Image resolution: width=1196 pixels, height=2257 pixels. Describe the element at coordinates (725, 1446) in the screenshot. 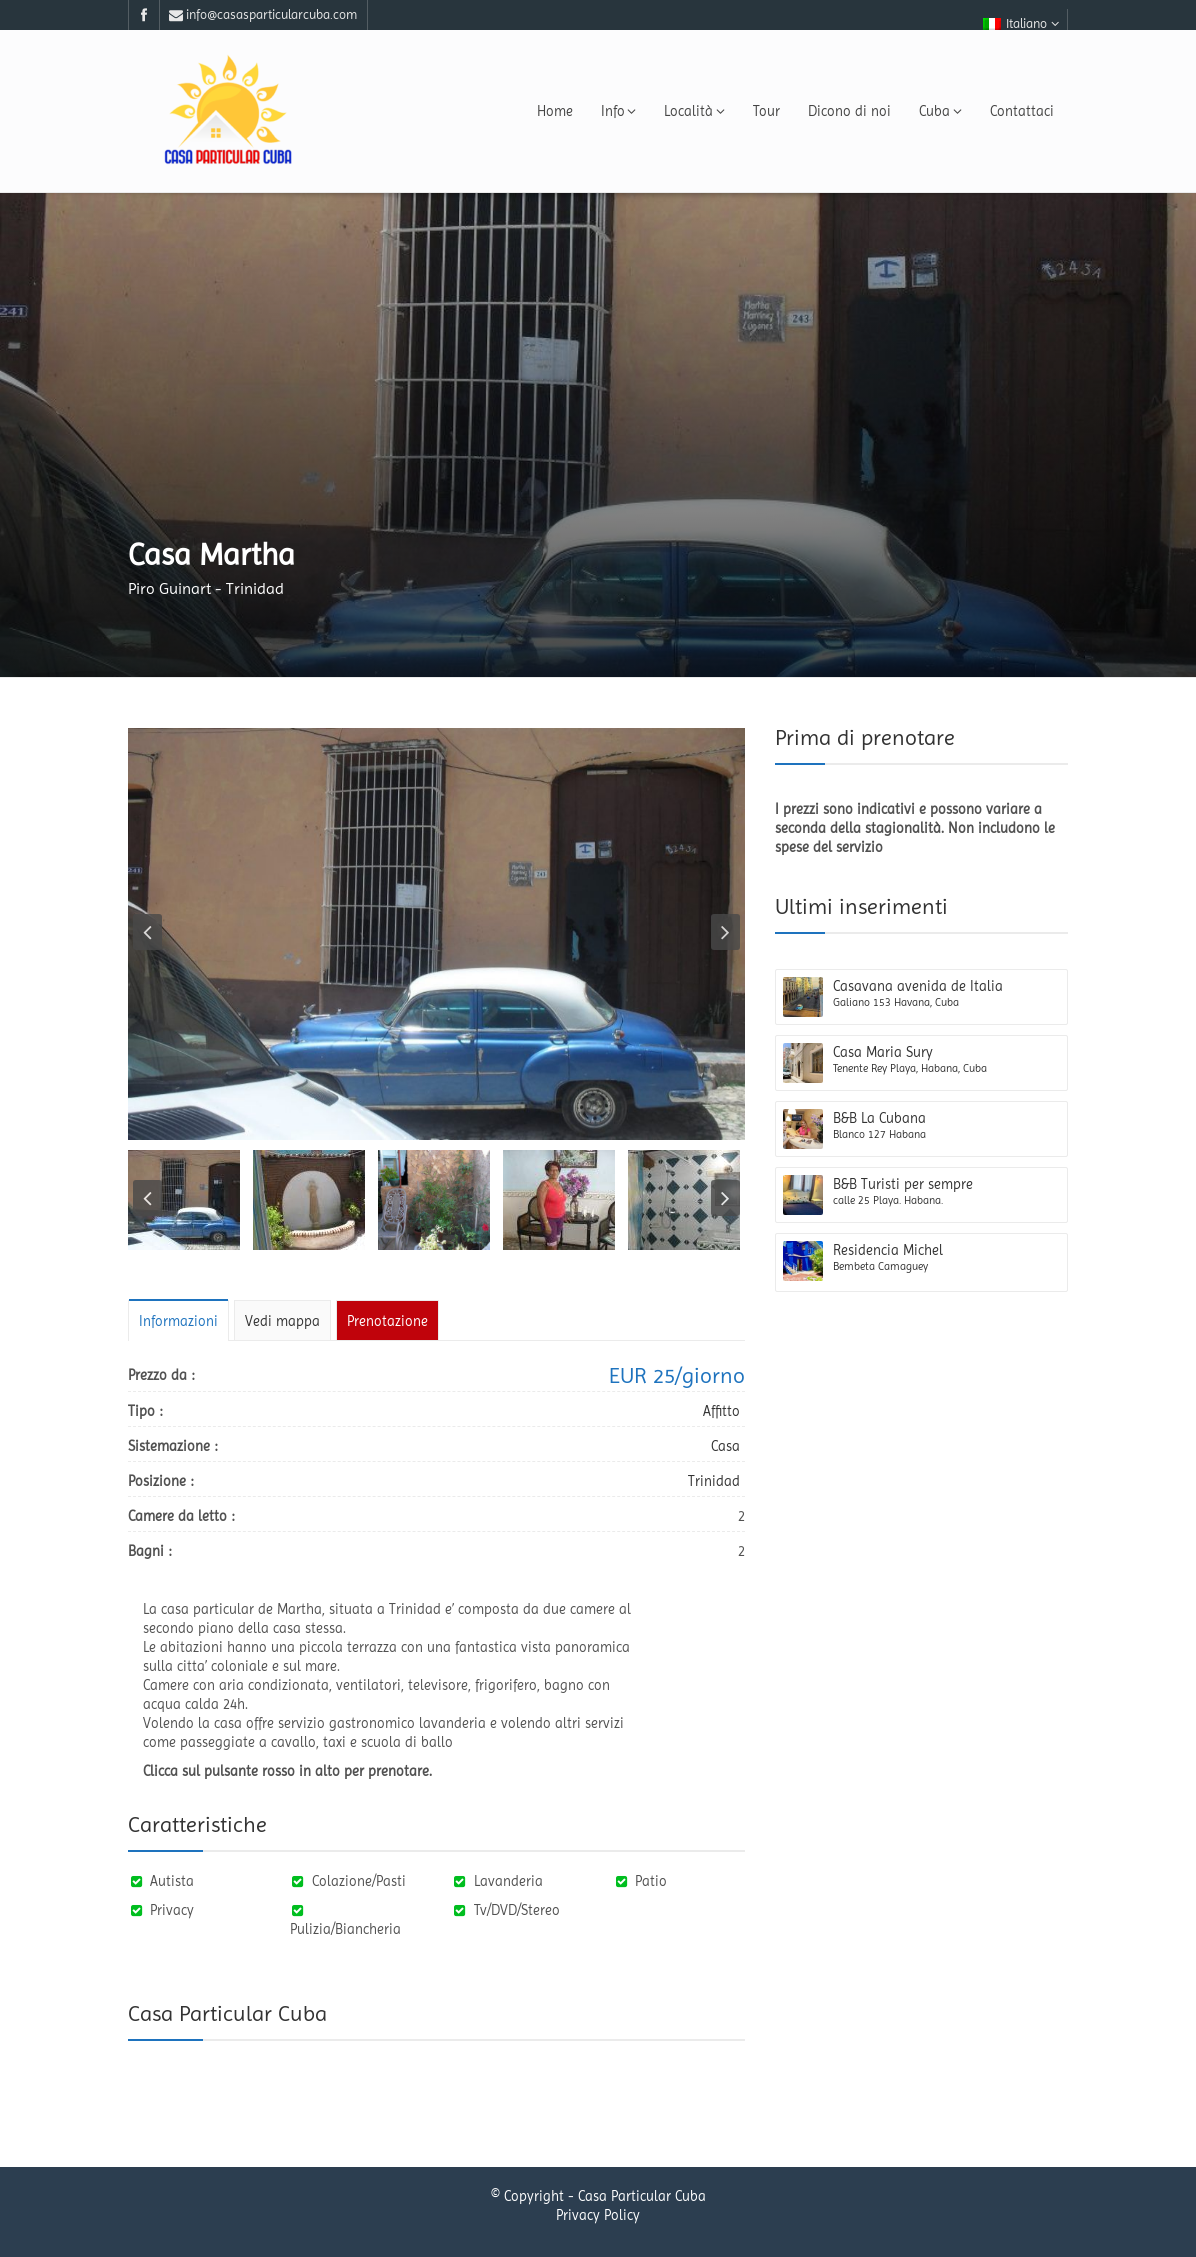

I see `Casa` at that location.